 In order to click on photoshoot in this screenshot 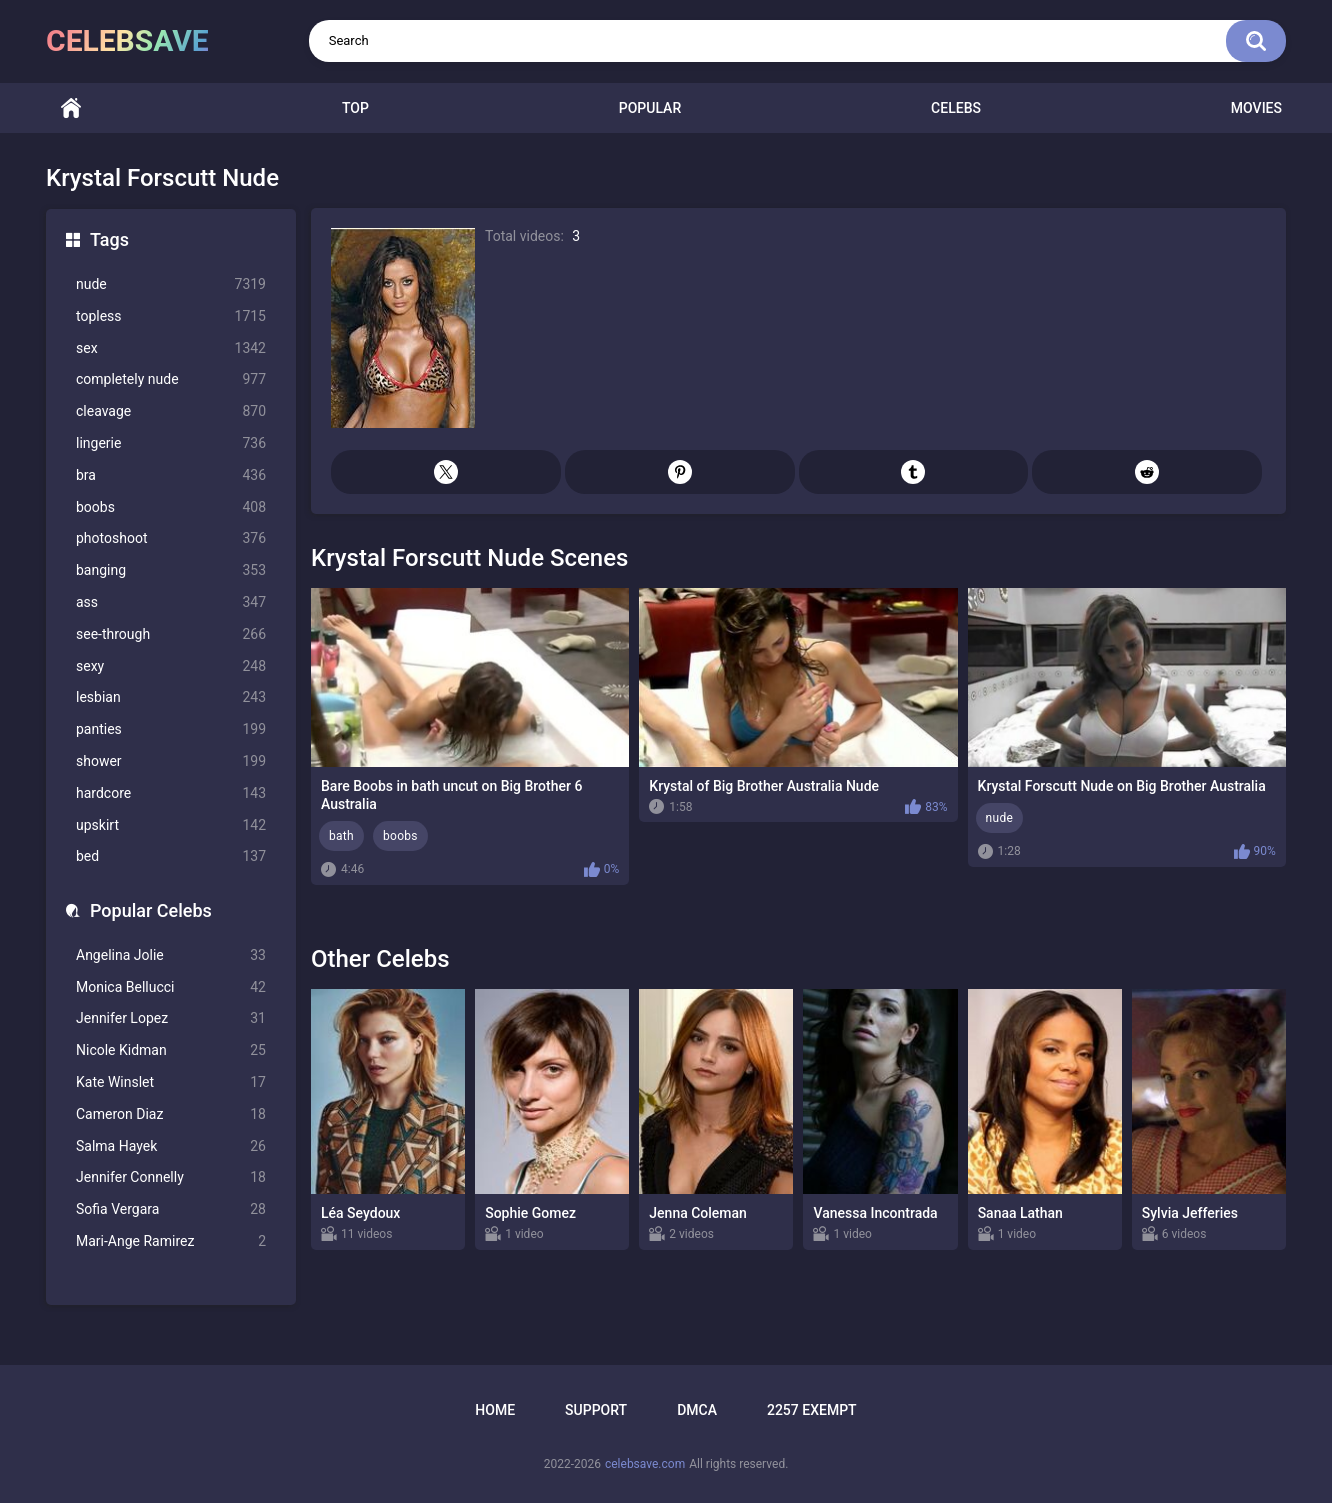, I will do `click(171, 538)`.